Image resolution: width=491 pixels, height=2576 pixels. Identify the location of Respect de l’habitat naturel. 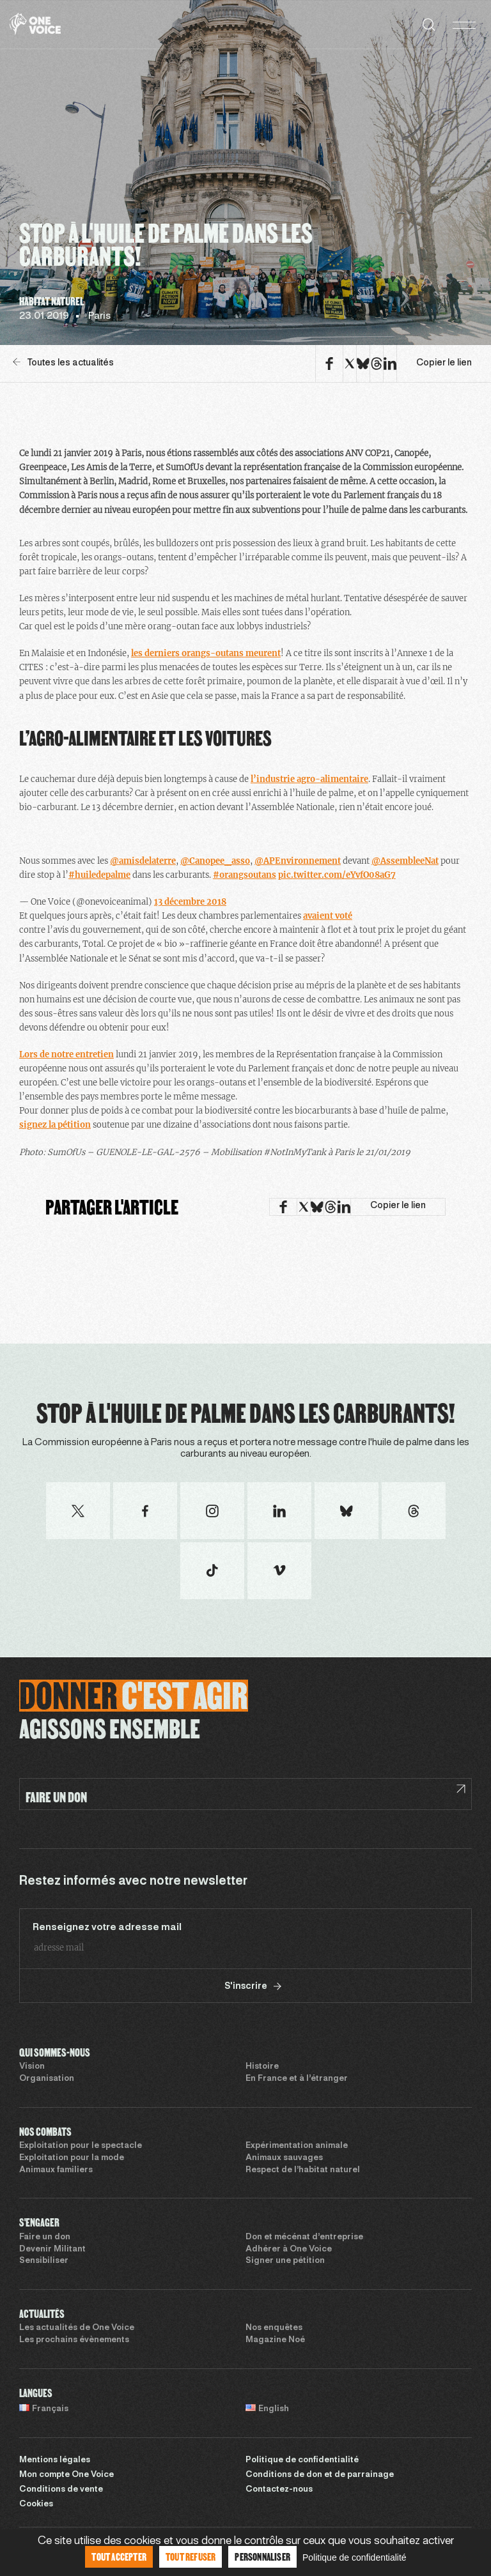
(303, 2170).